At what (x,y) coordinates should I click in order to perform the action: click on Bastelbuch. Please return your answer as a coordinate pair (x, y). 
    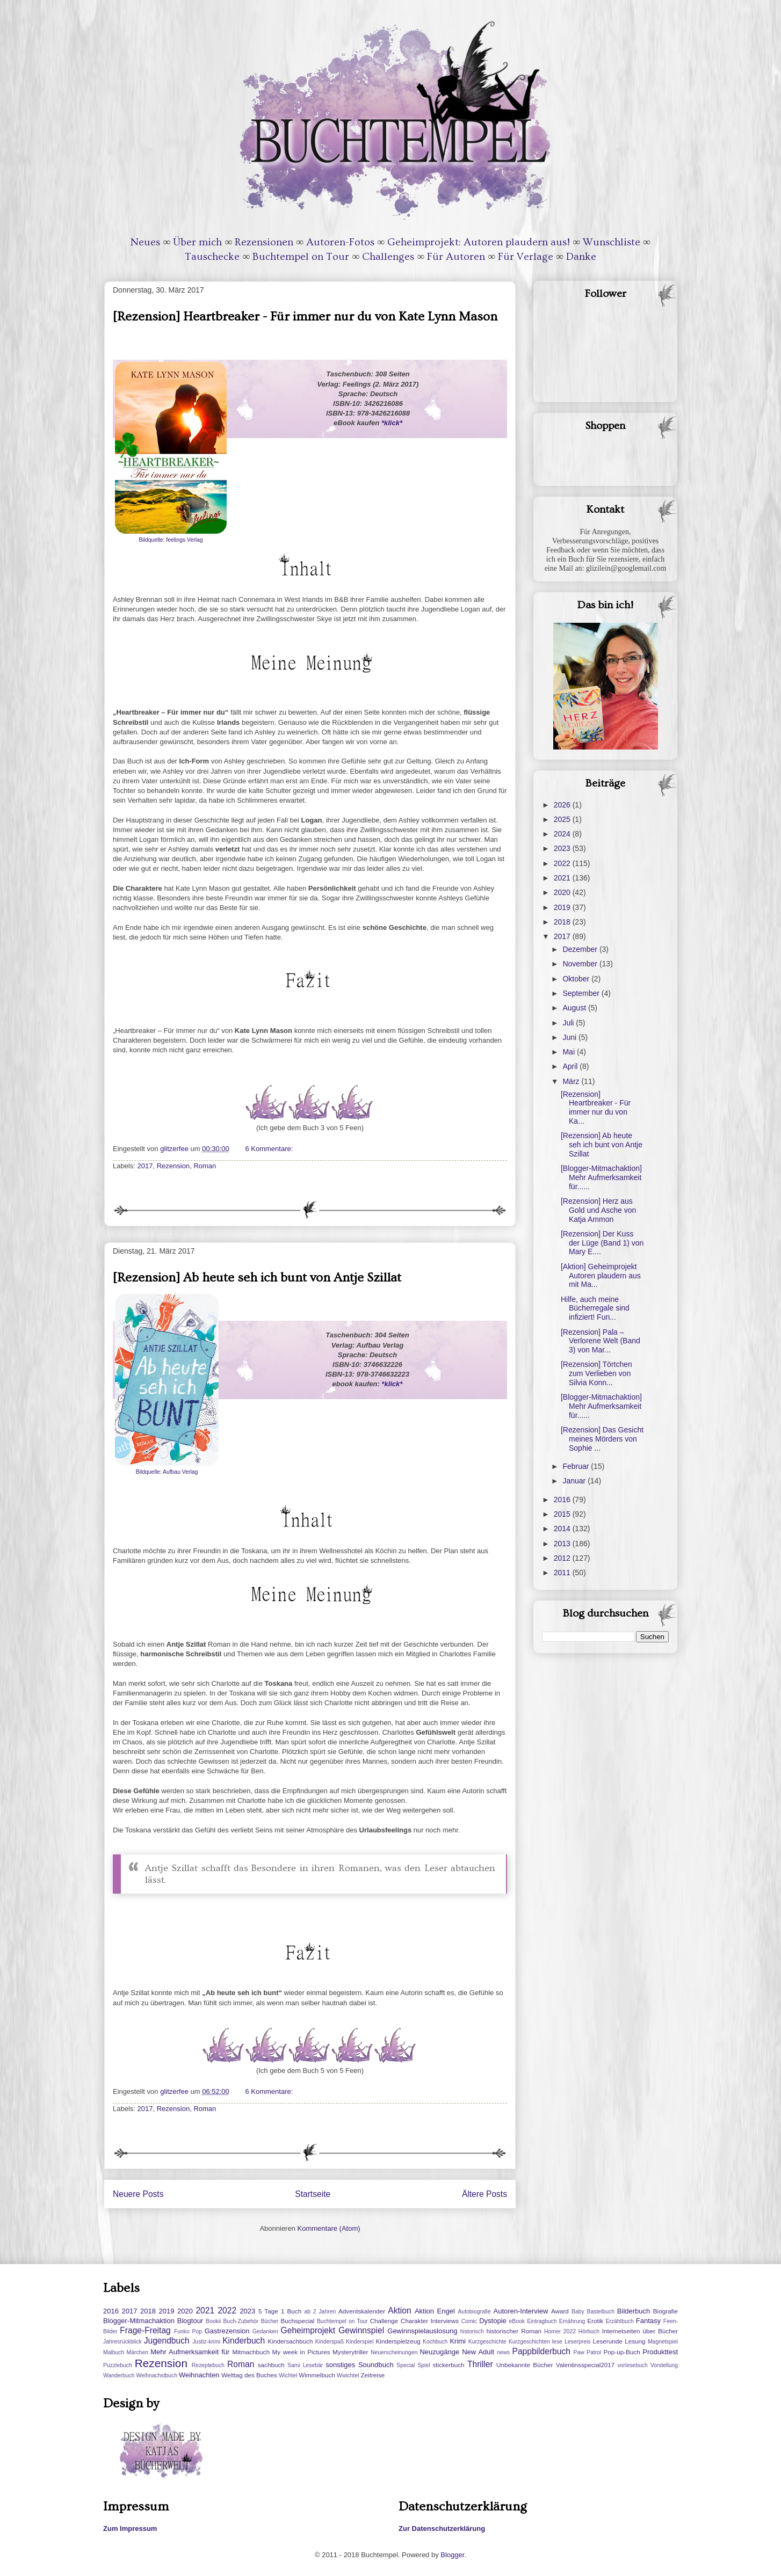
    Looking at the image, I should click on (600, 2312).